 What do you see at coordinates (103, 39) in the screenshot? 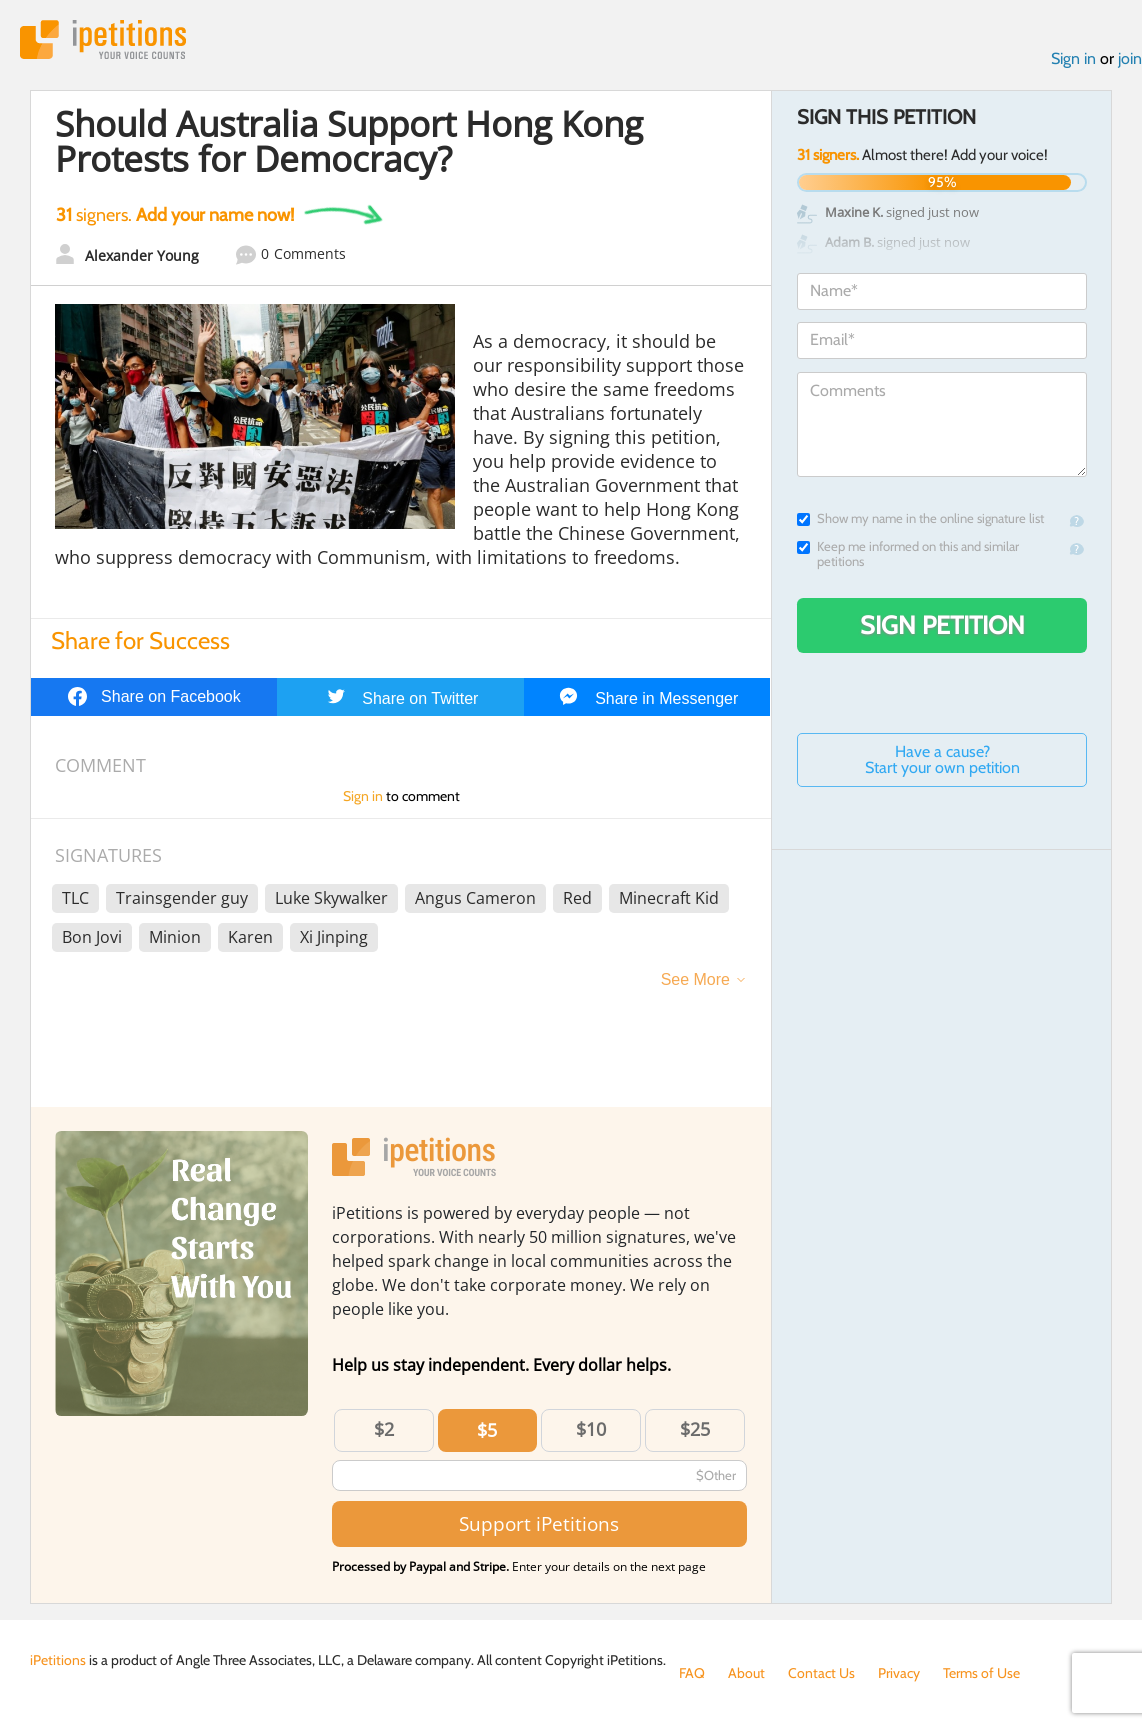
I see `iPetitions` at bounding box center [103, 39].